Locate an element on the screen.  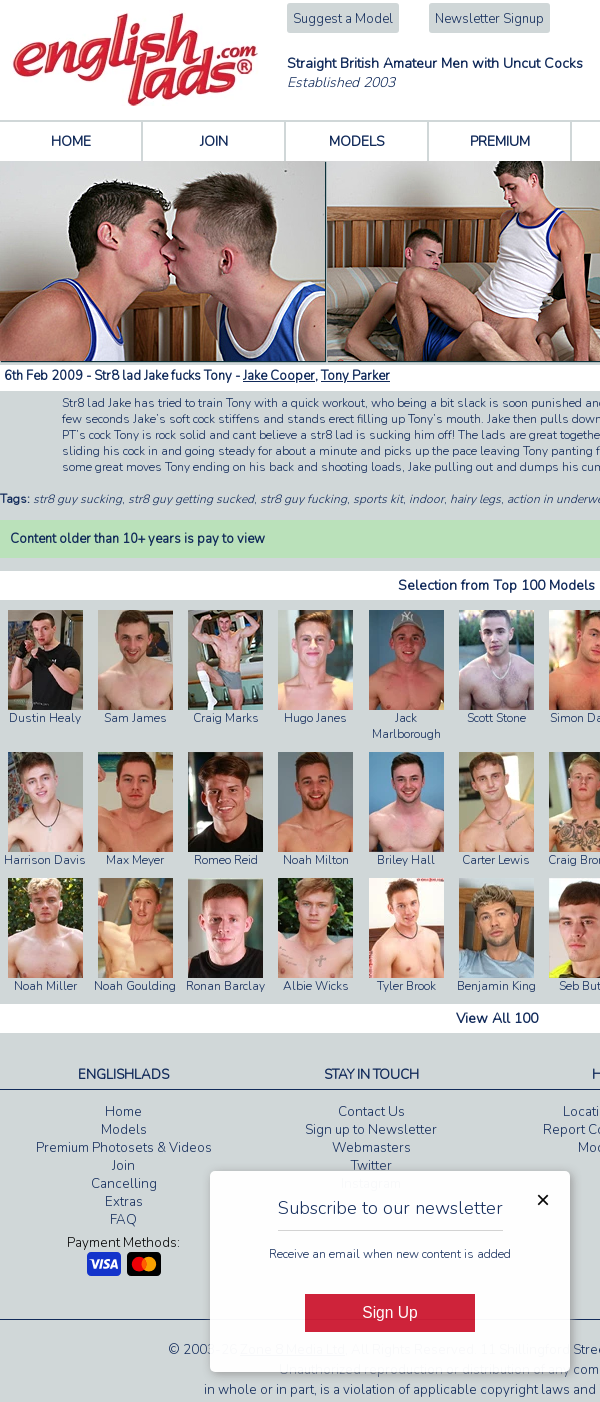
indoor is located at coordinates (426, 499).